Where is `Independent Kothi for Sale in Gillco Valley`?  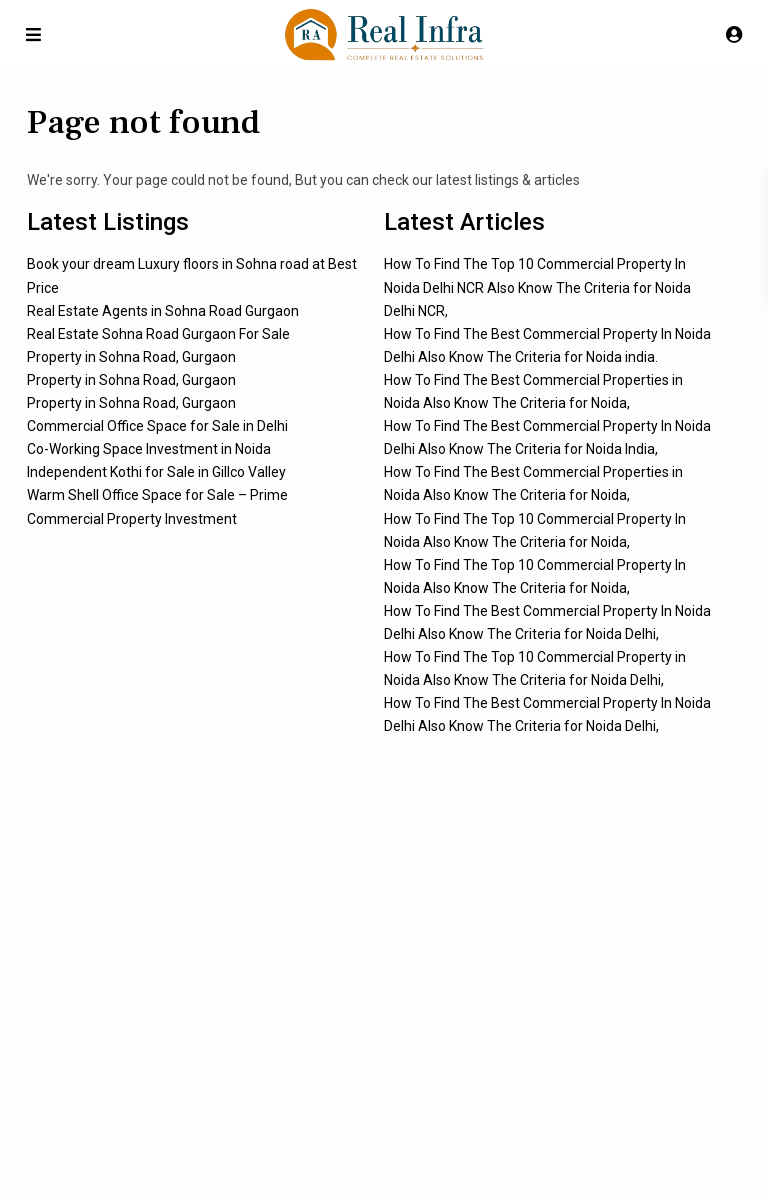
Independent Kothi for Sale in Gillco Valley is located at coordinates (156, 472).